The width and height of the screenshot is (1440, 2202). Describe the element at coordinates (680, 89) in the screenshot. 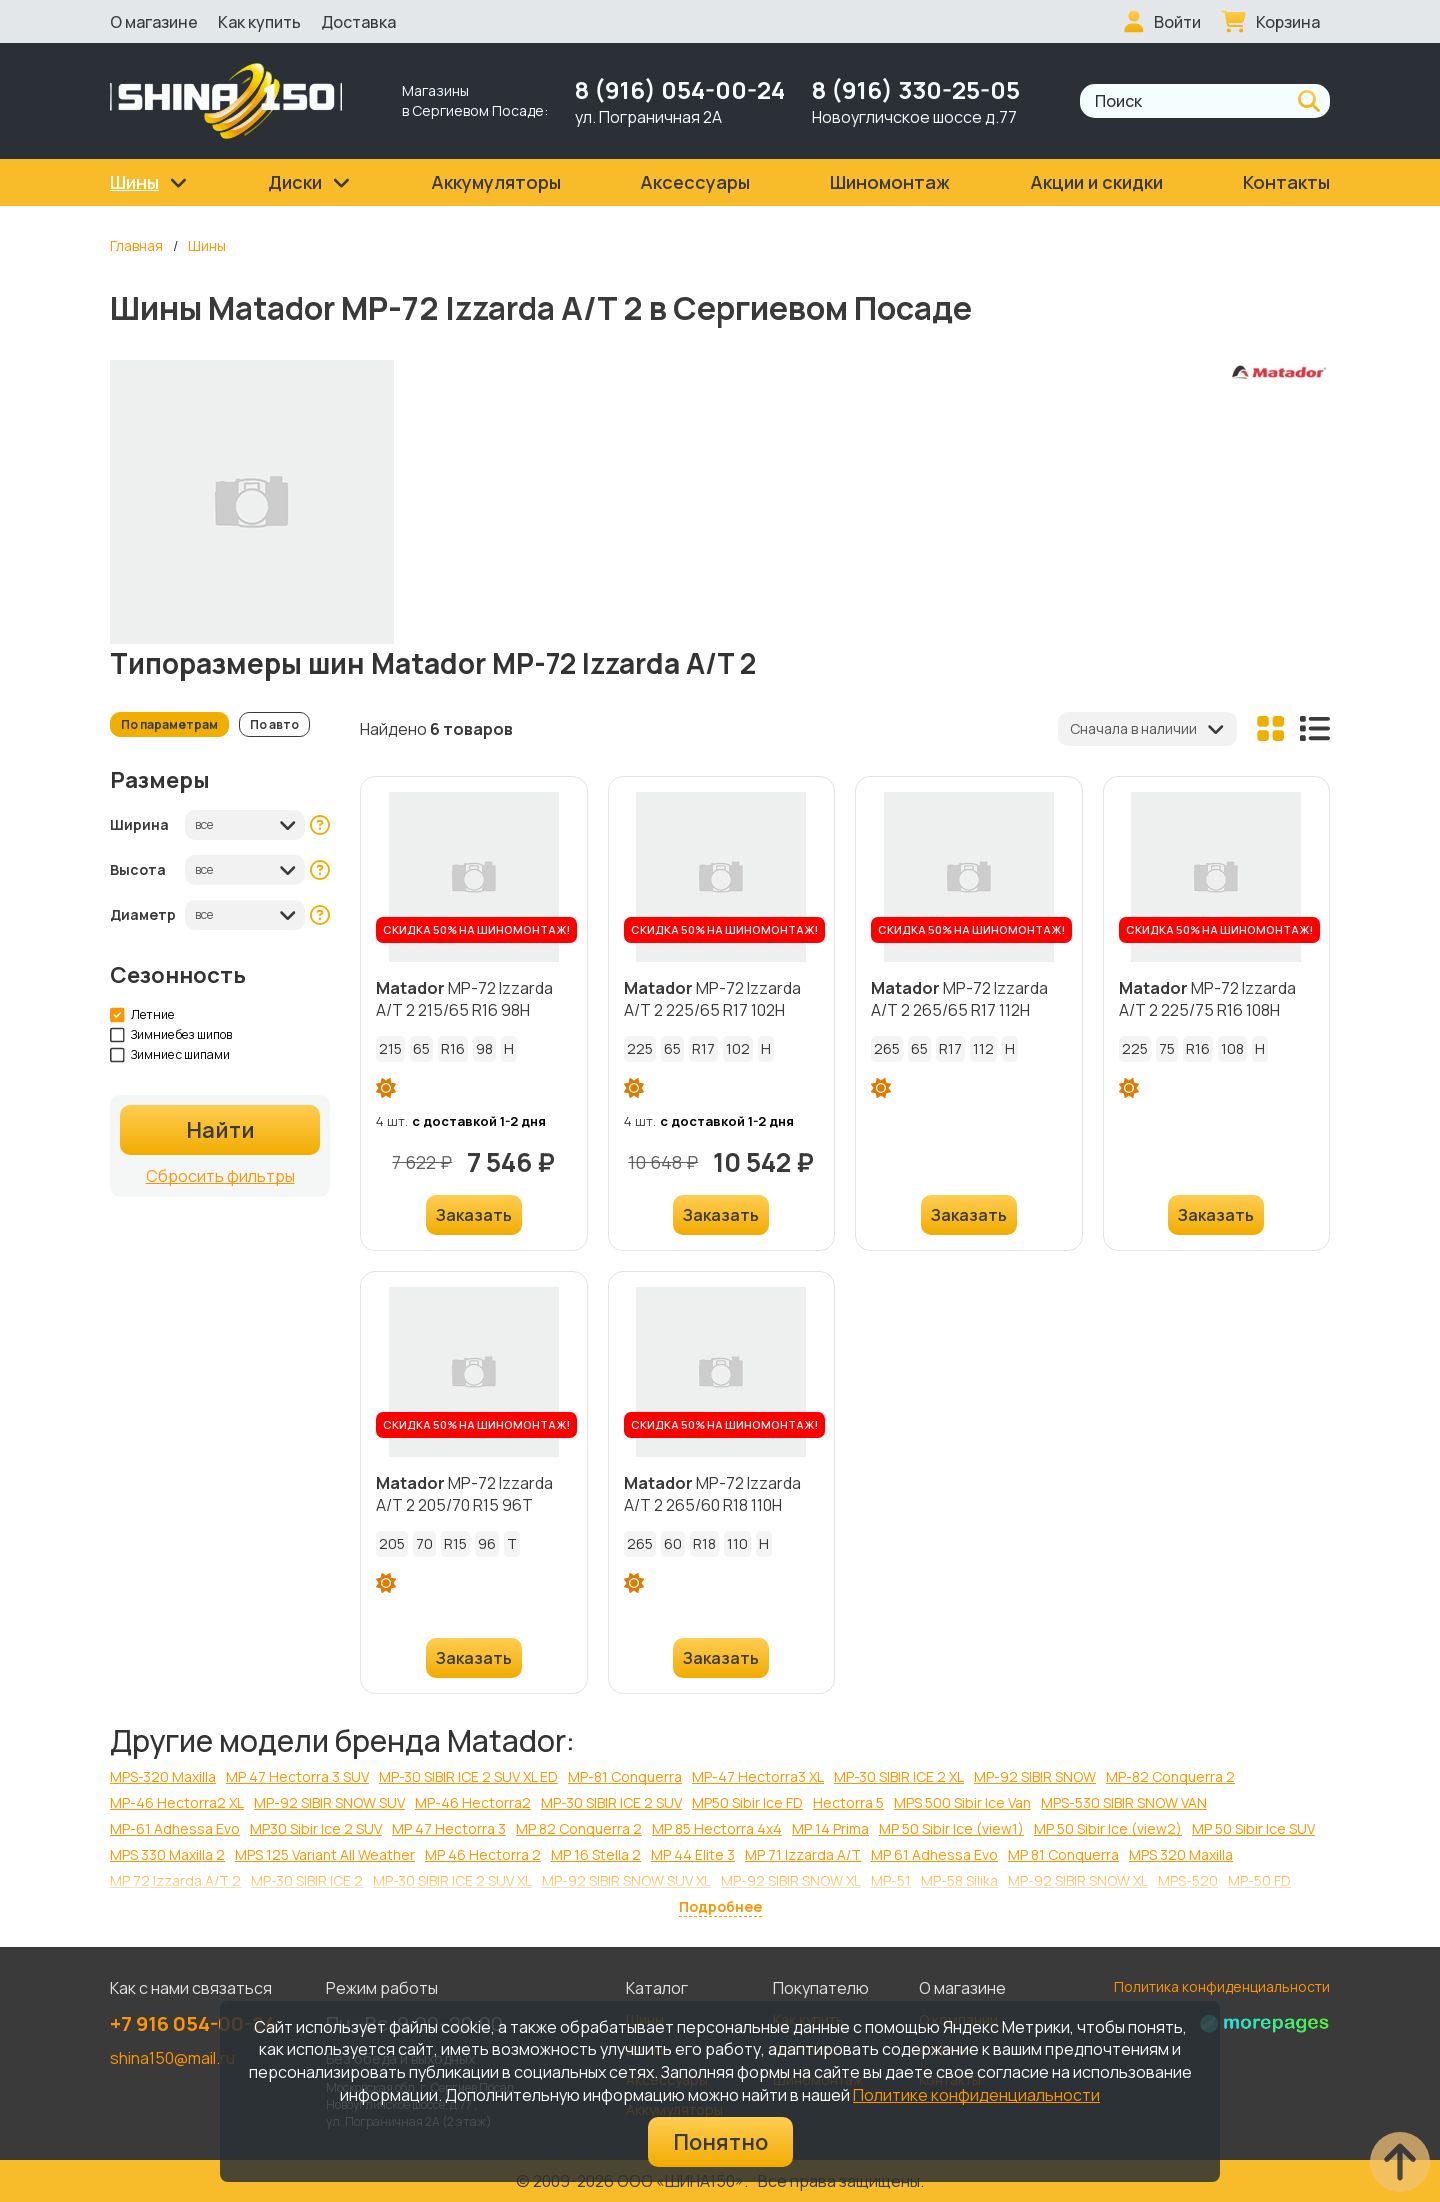

I see `8 (916) 054-00-24` at that location.